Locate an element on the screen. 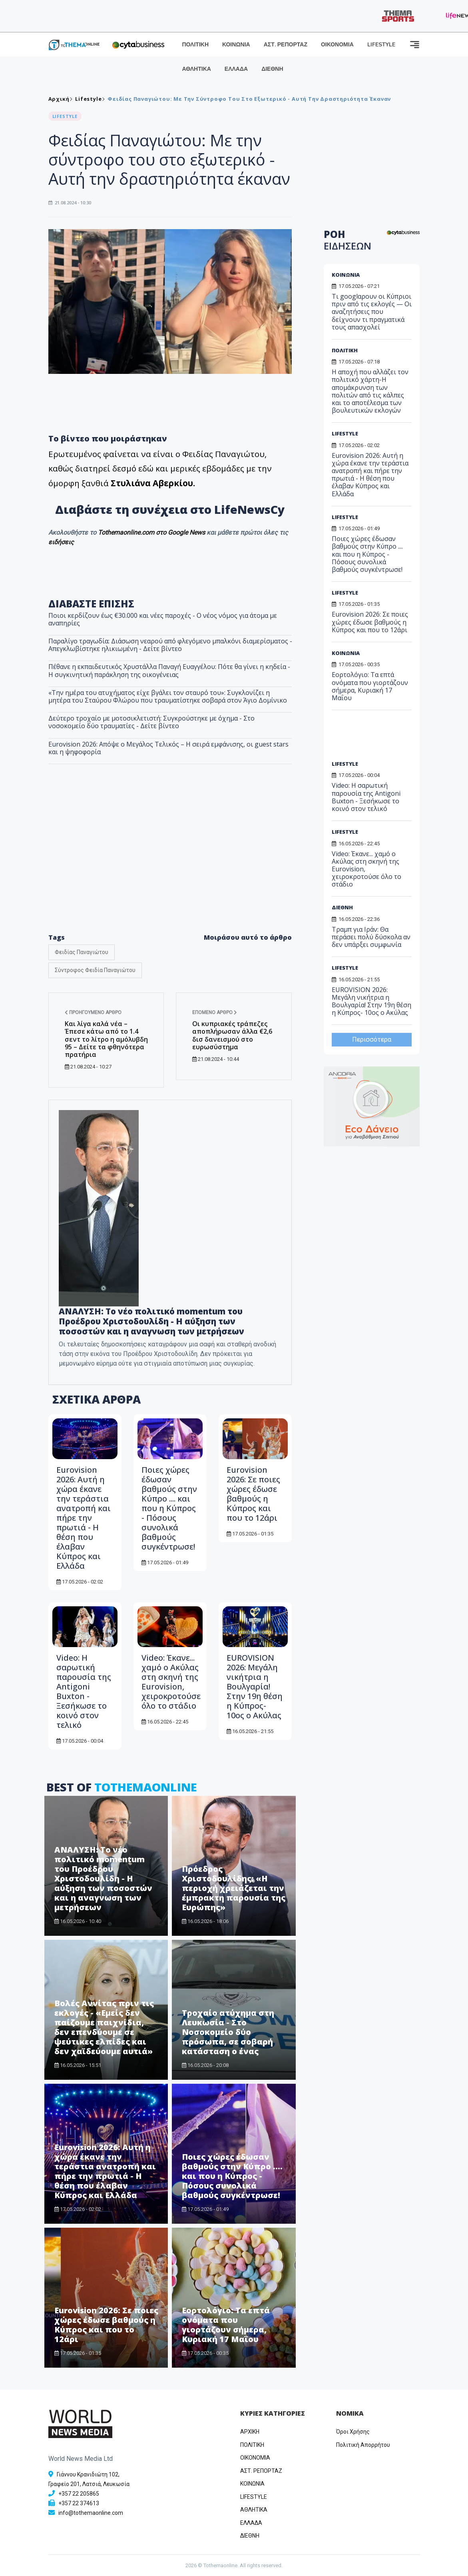 The height and width of the screenshot is (2576, 468). ΕΛΛΑΔΑ is located at coordinates (236, 69).